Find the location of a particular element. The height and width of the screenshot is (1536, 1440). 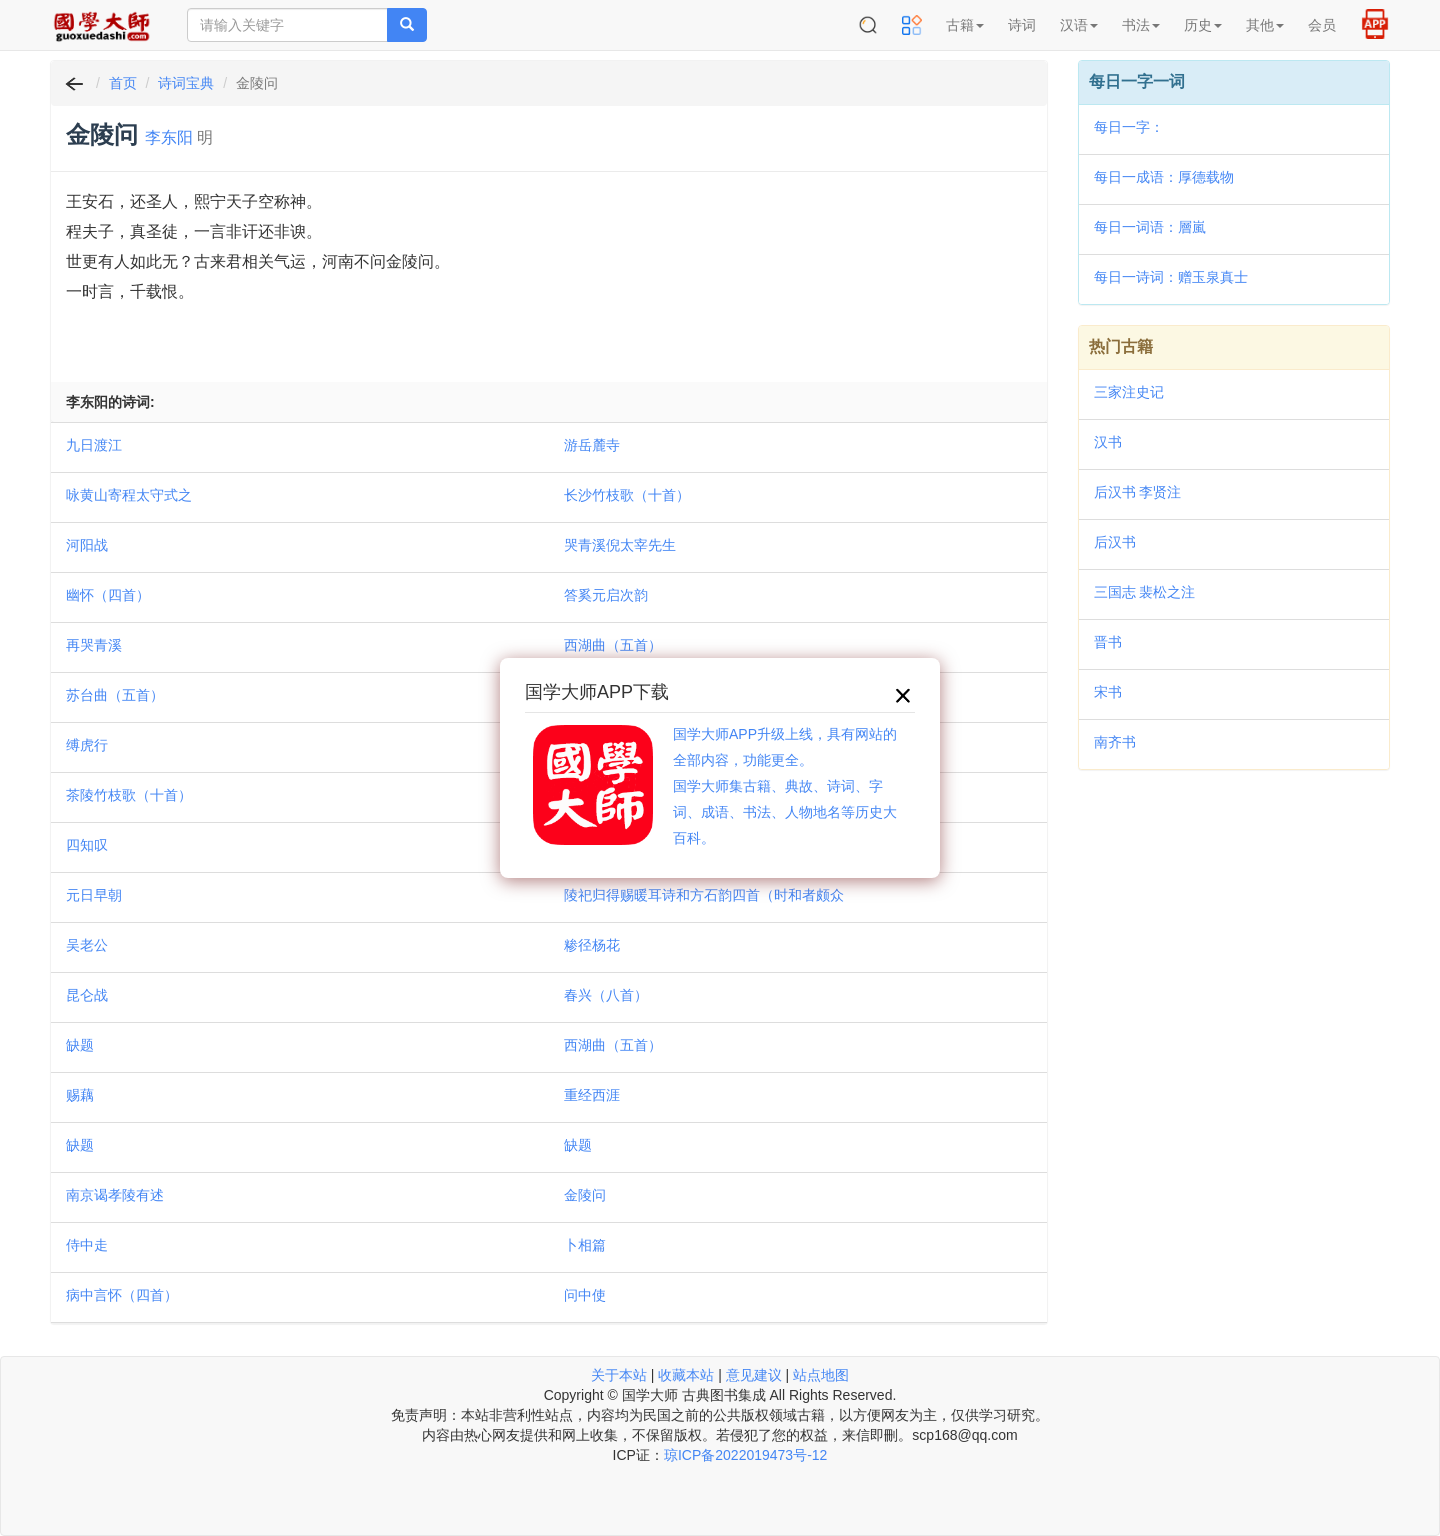

琼ICP备2022019473号-12 is located at coordinates (745, 1455).